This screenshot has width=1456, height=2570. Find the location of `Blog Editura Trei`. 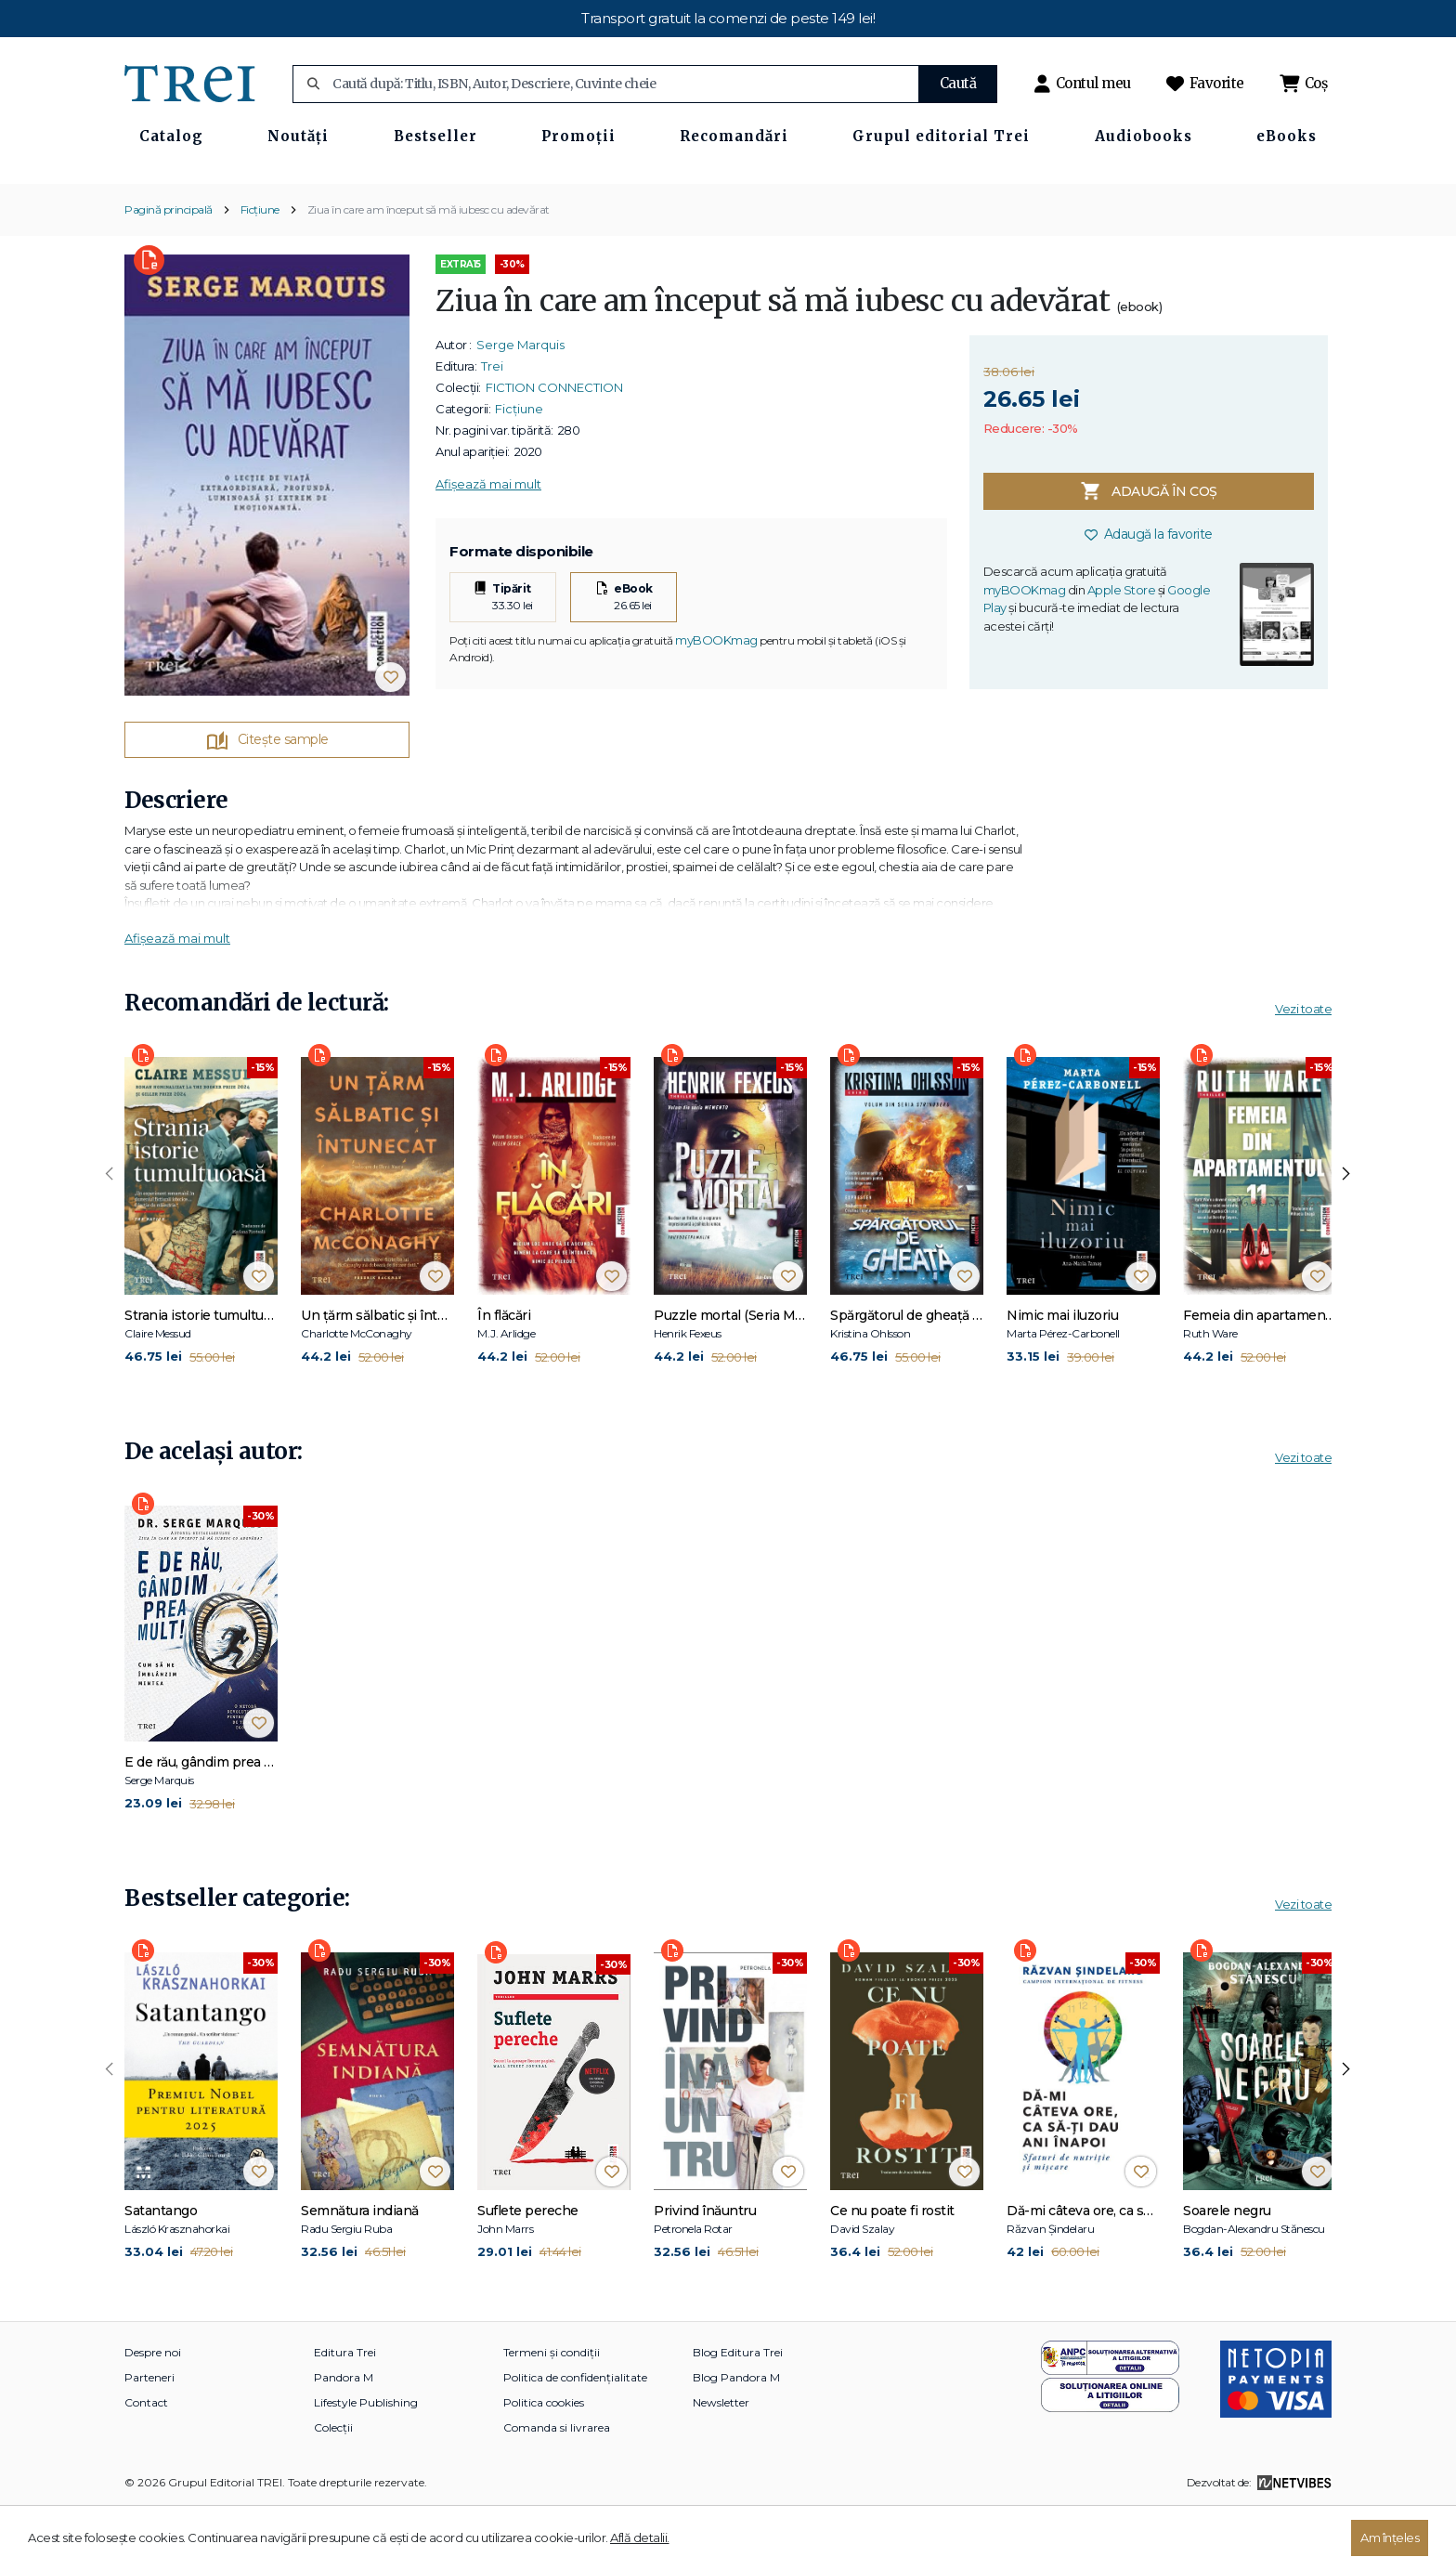

Blog Editura Trei is located at coordinates (738, 2413).